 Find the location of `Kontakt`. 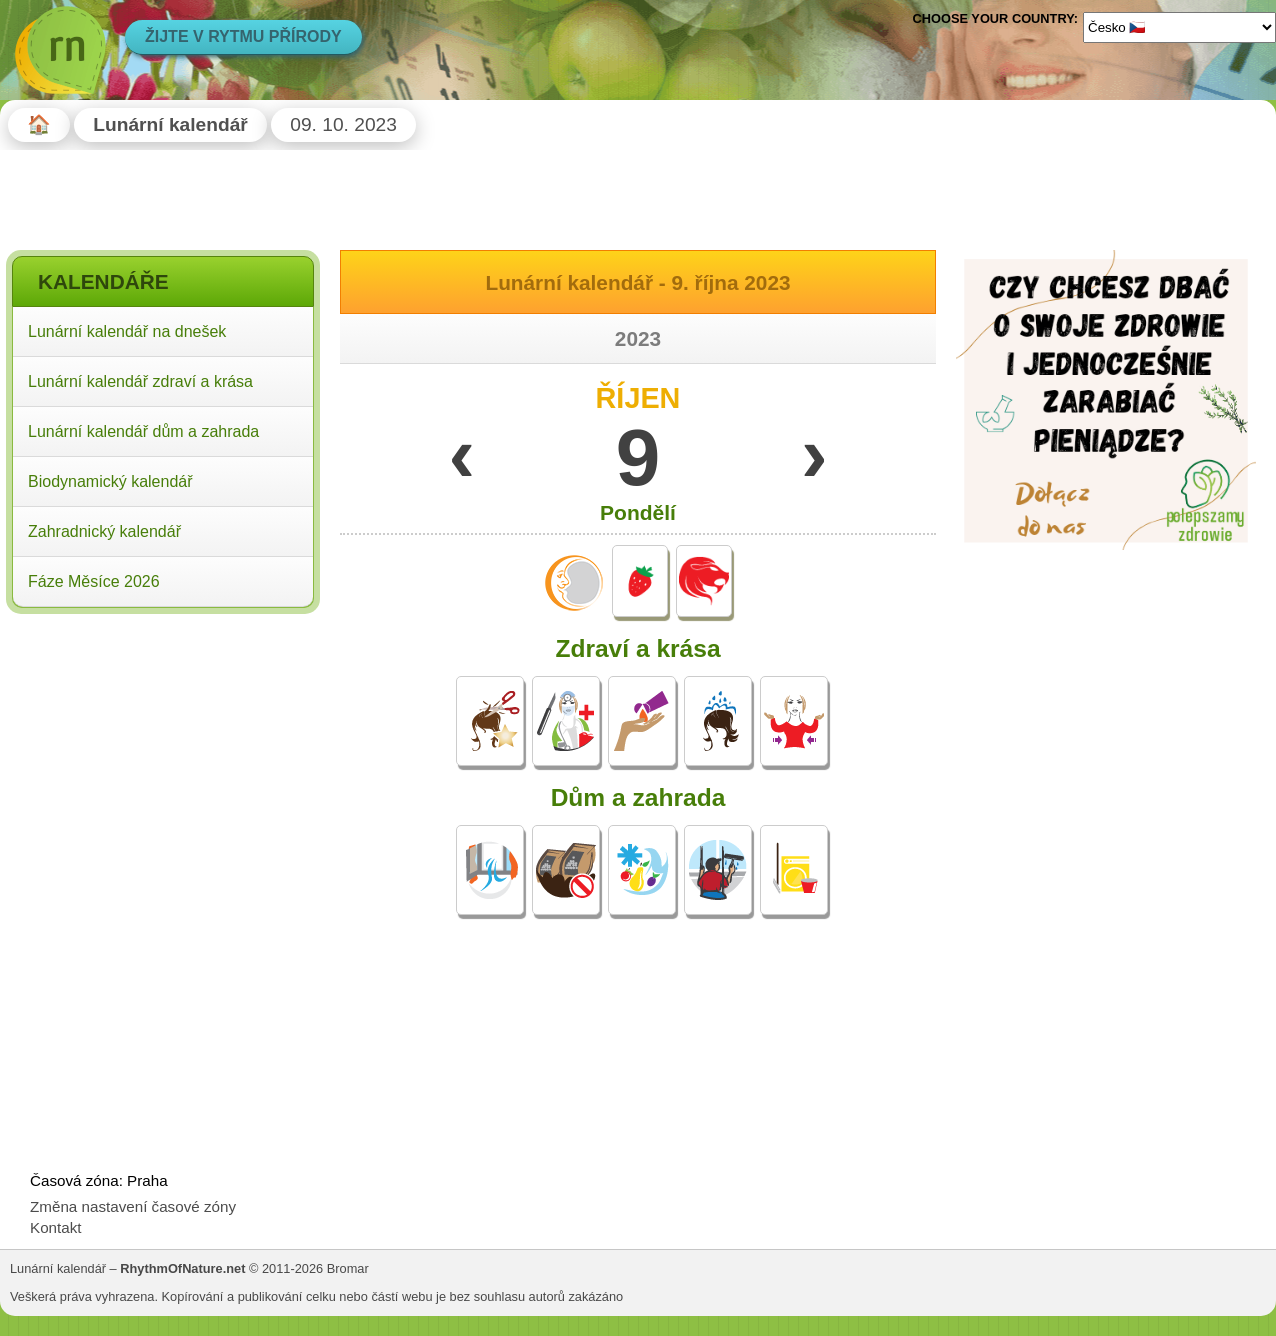

Kontakt is located at coordinates (56, 1227).